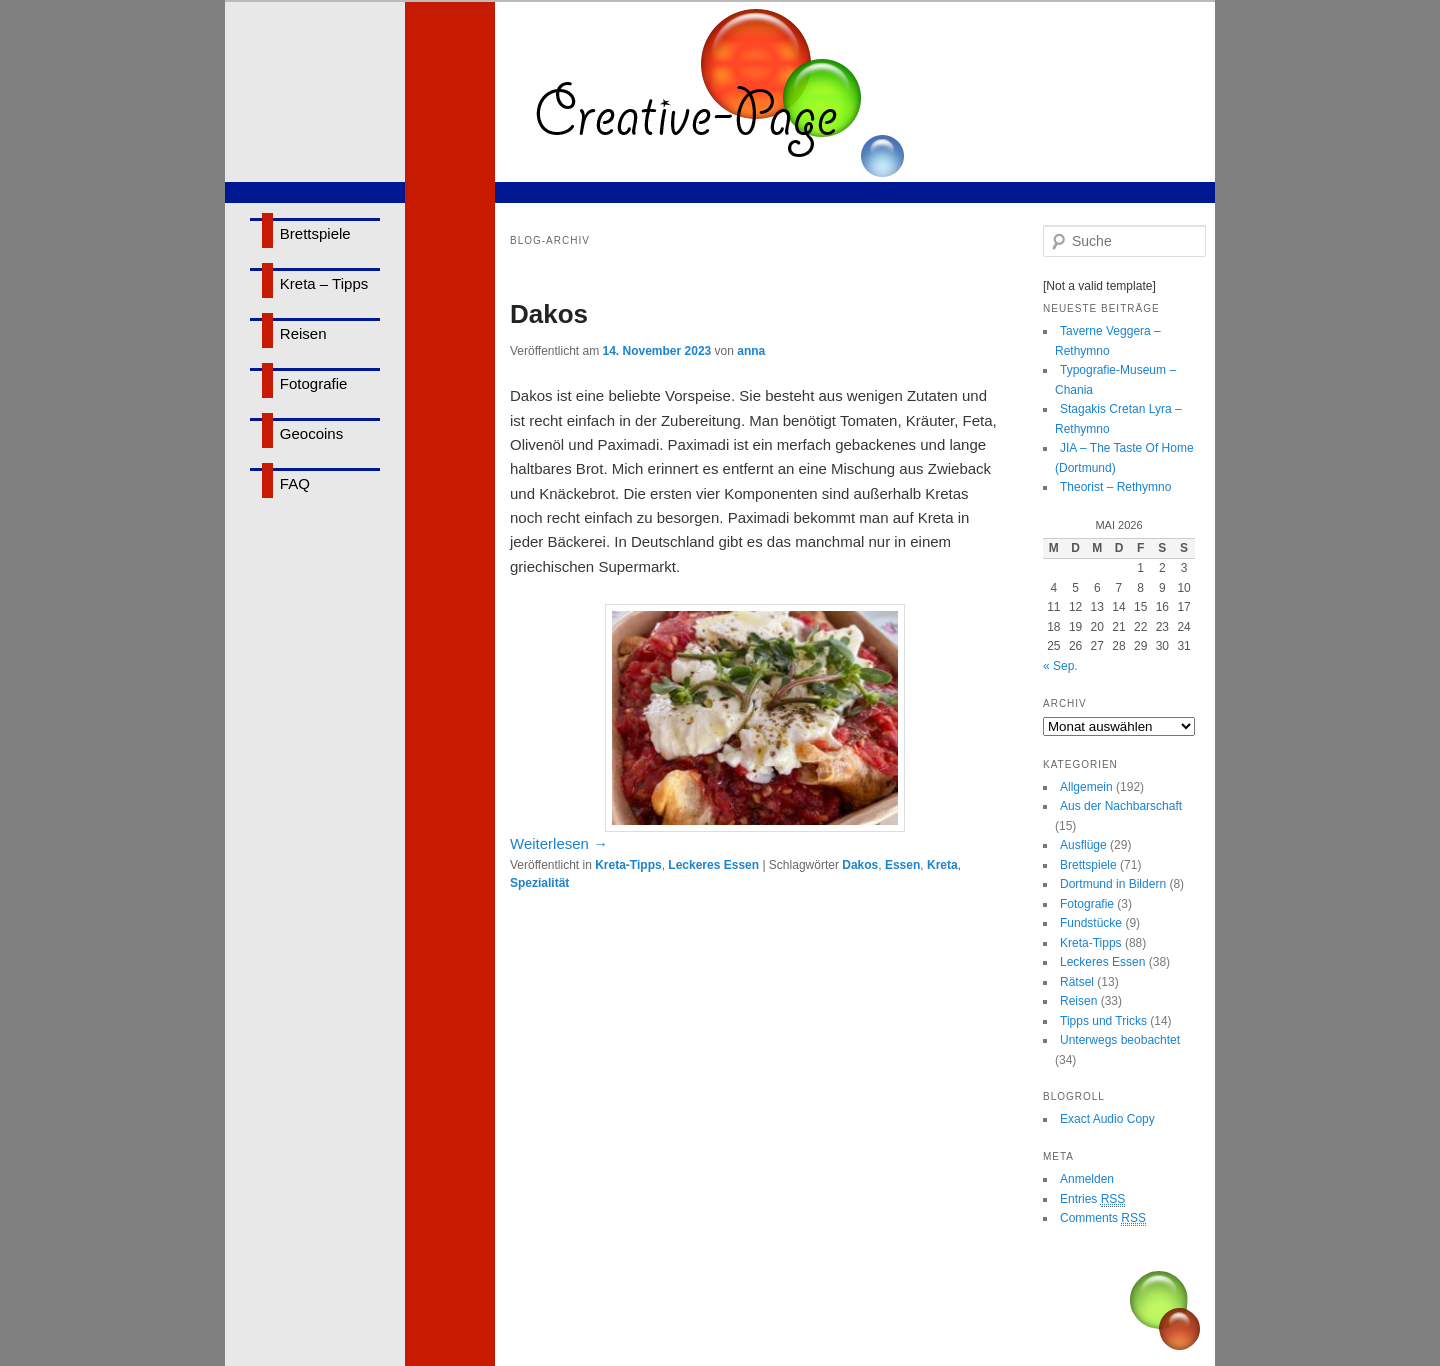 This screenshot has width=1440, height=1366. I want to click on Allgemein, so click(1086, 787).